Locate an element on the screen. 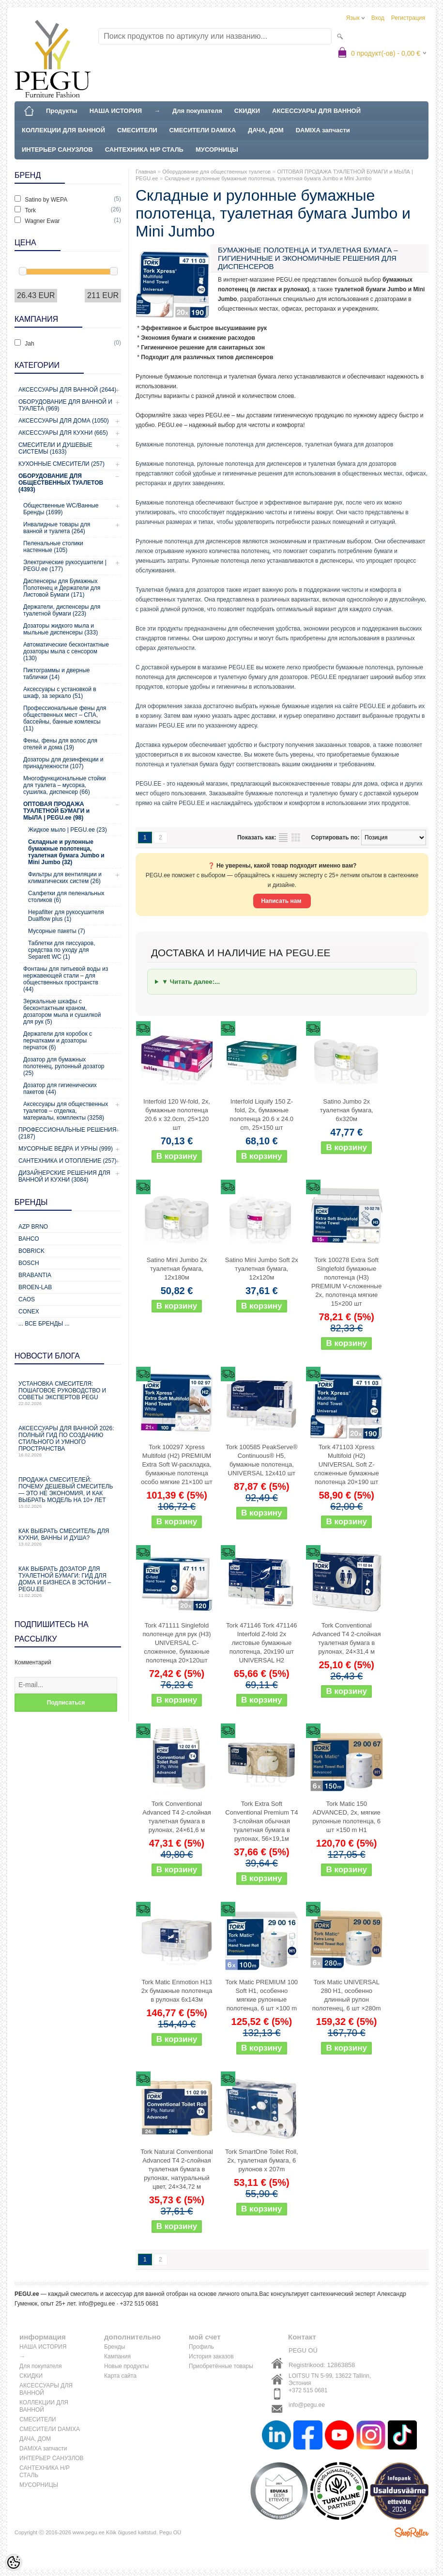 This screenshot has width=443, height=2576. Tork 100278 Extra Soft Singlefold бумажные полотенца (H3) PREMIUM V-сложенные 2x, полотенца мягкие 15×200 шт is located at coordinates (346, 1281).